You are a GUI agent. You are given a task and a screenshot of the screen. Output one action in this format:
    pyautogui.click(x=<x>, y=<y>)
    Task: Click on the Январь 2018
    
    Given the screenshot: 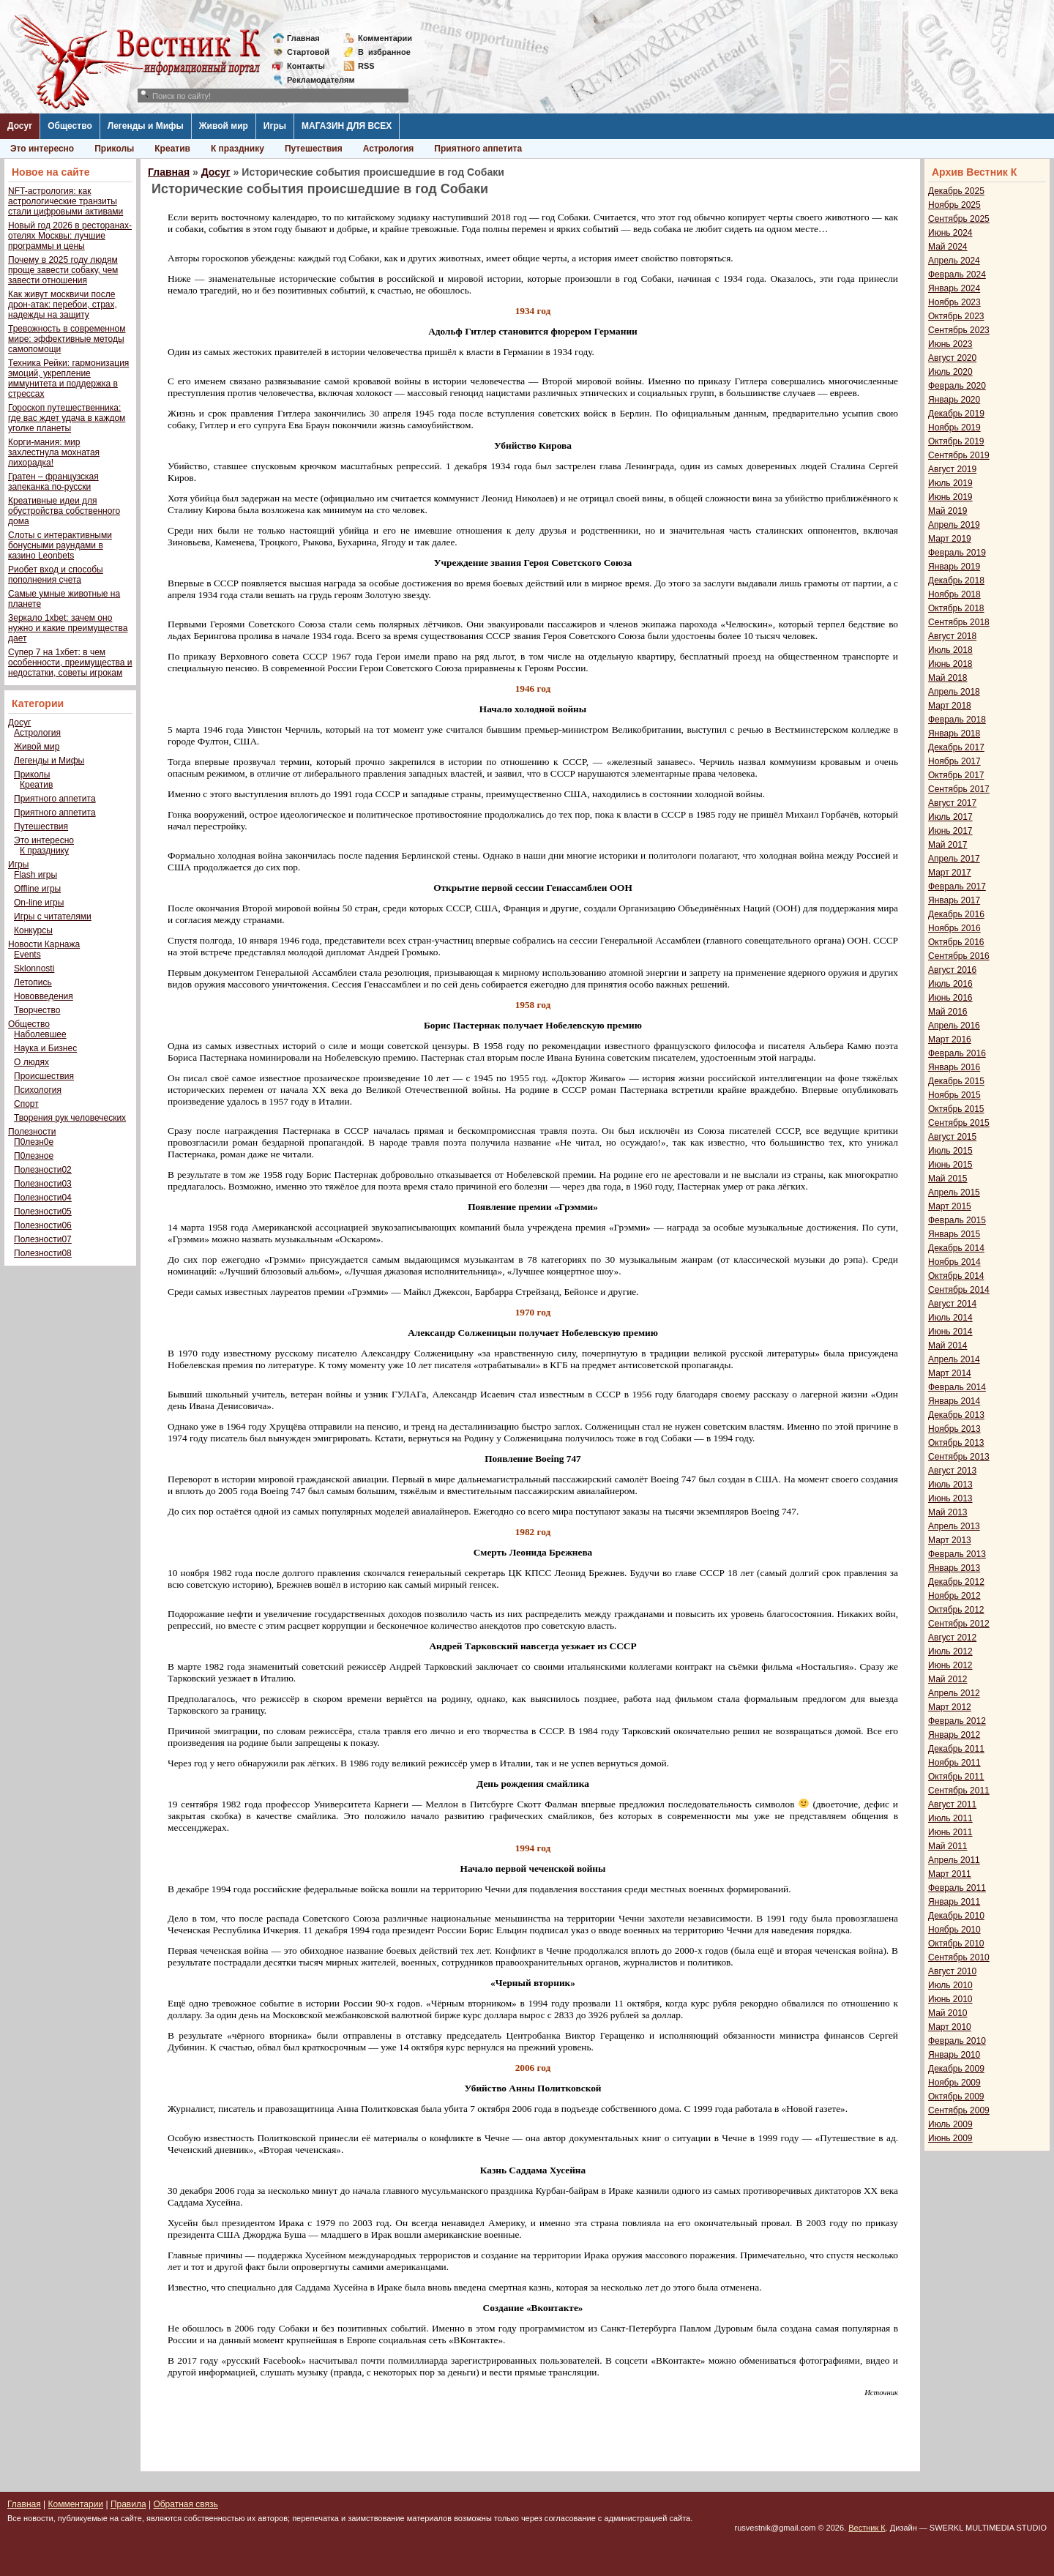 What is the action you would take?
    pyautogui.click(x=954, y=733)
    